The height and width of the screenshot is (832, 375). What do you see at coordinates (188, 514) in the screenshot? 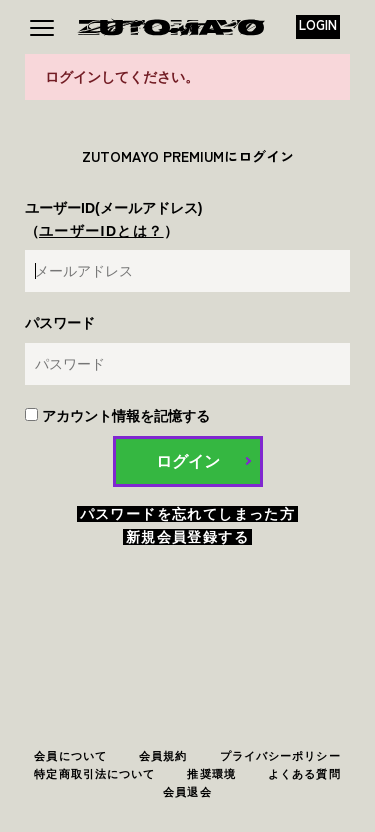
I see `パスワードを忘れてしまった方` at bounding box center [188, 514].